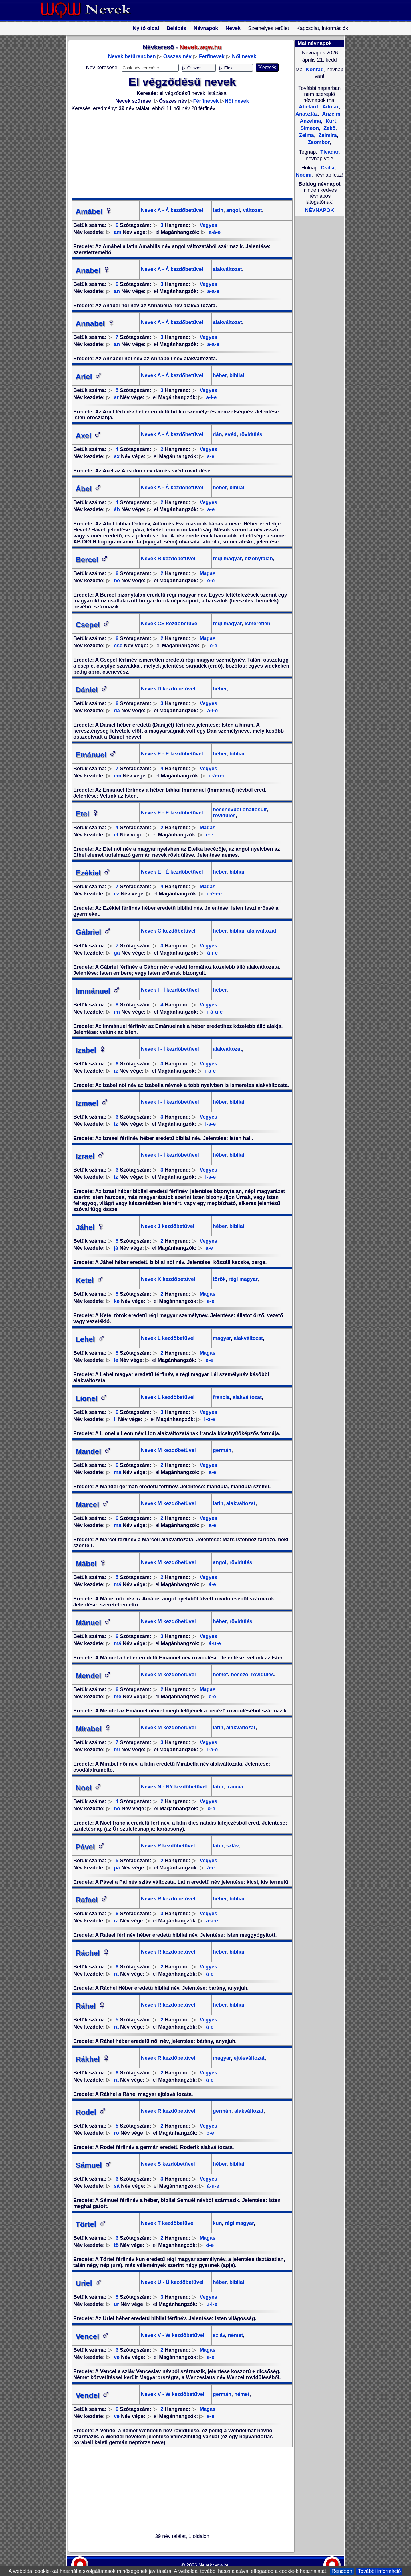 The height and width of the screenshot is (2576, 411). What do you see at coordinates (118, 645) in the screenshot?
I see `cse` at bounding box center [118, 645].